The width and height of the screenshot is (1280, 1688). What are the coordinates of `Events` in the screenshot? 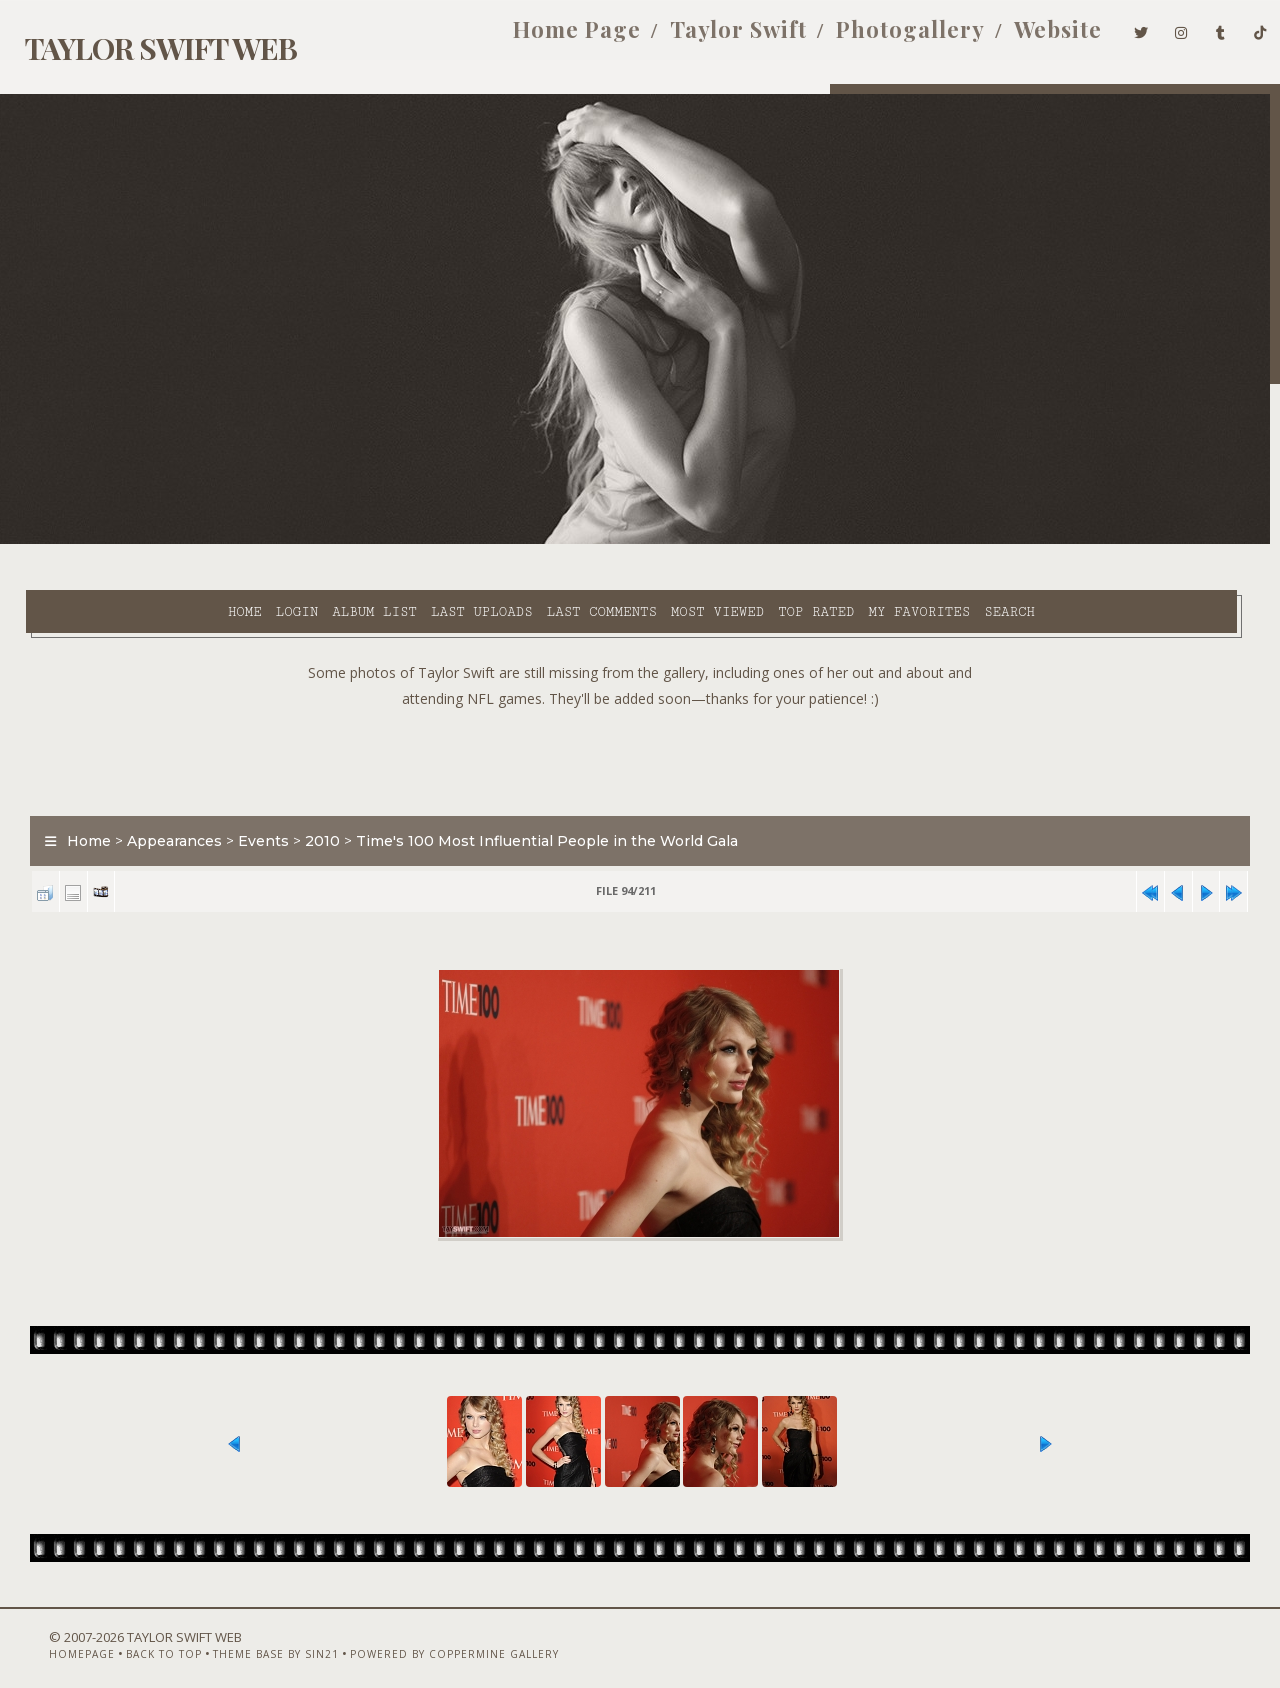 It's located at (251, 794).